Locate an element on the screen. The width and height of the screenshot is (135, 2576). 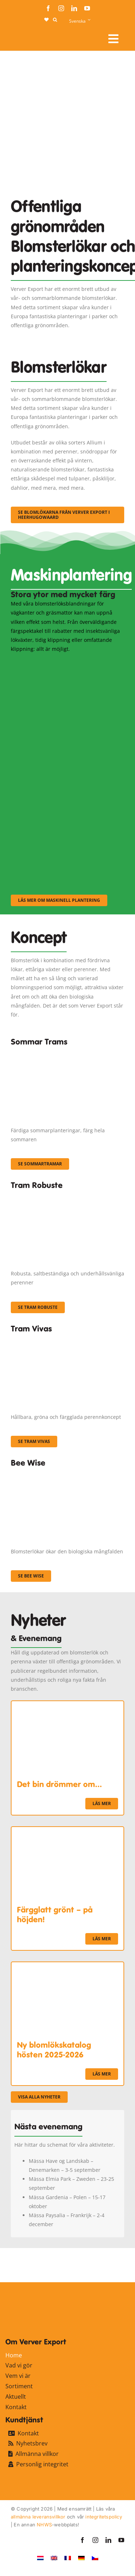
[Det bin drömmer om…] is located at coordinates (67, 1705).